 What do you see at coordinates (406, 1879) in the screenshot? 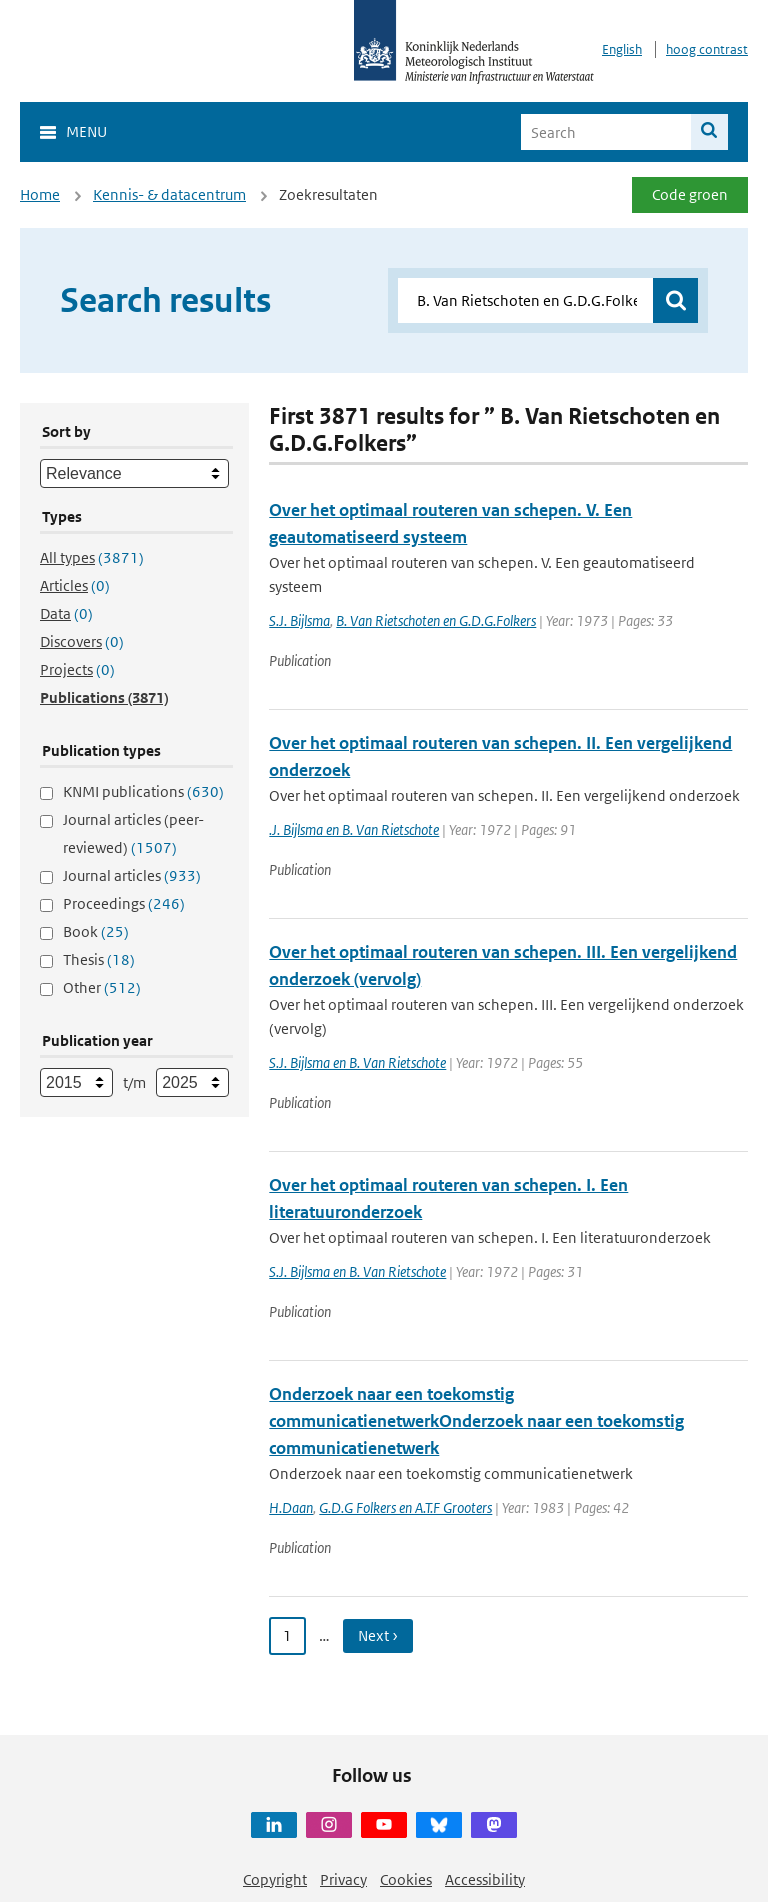
I see `Cookies` at bounding box center [406, 1879].